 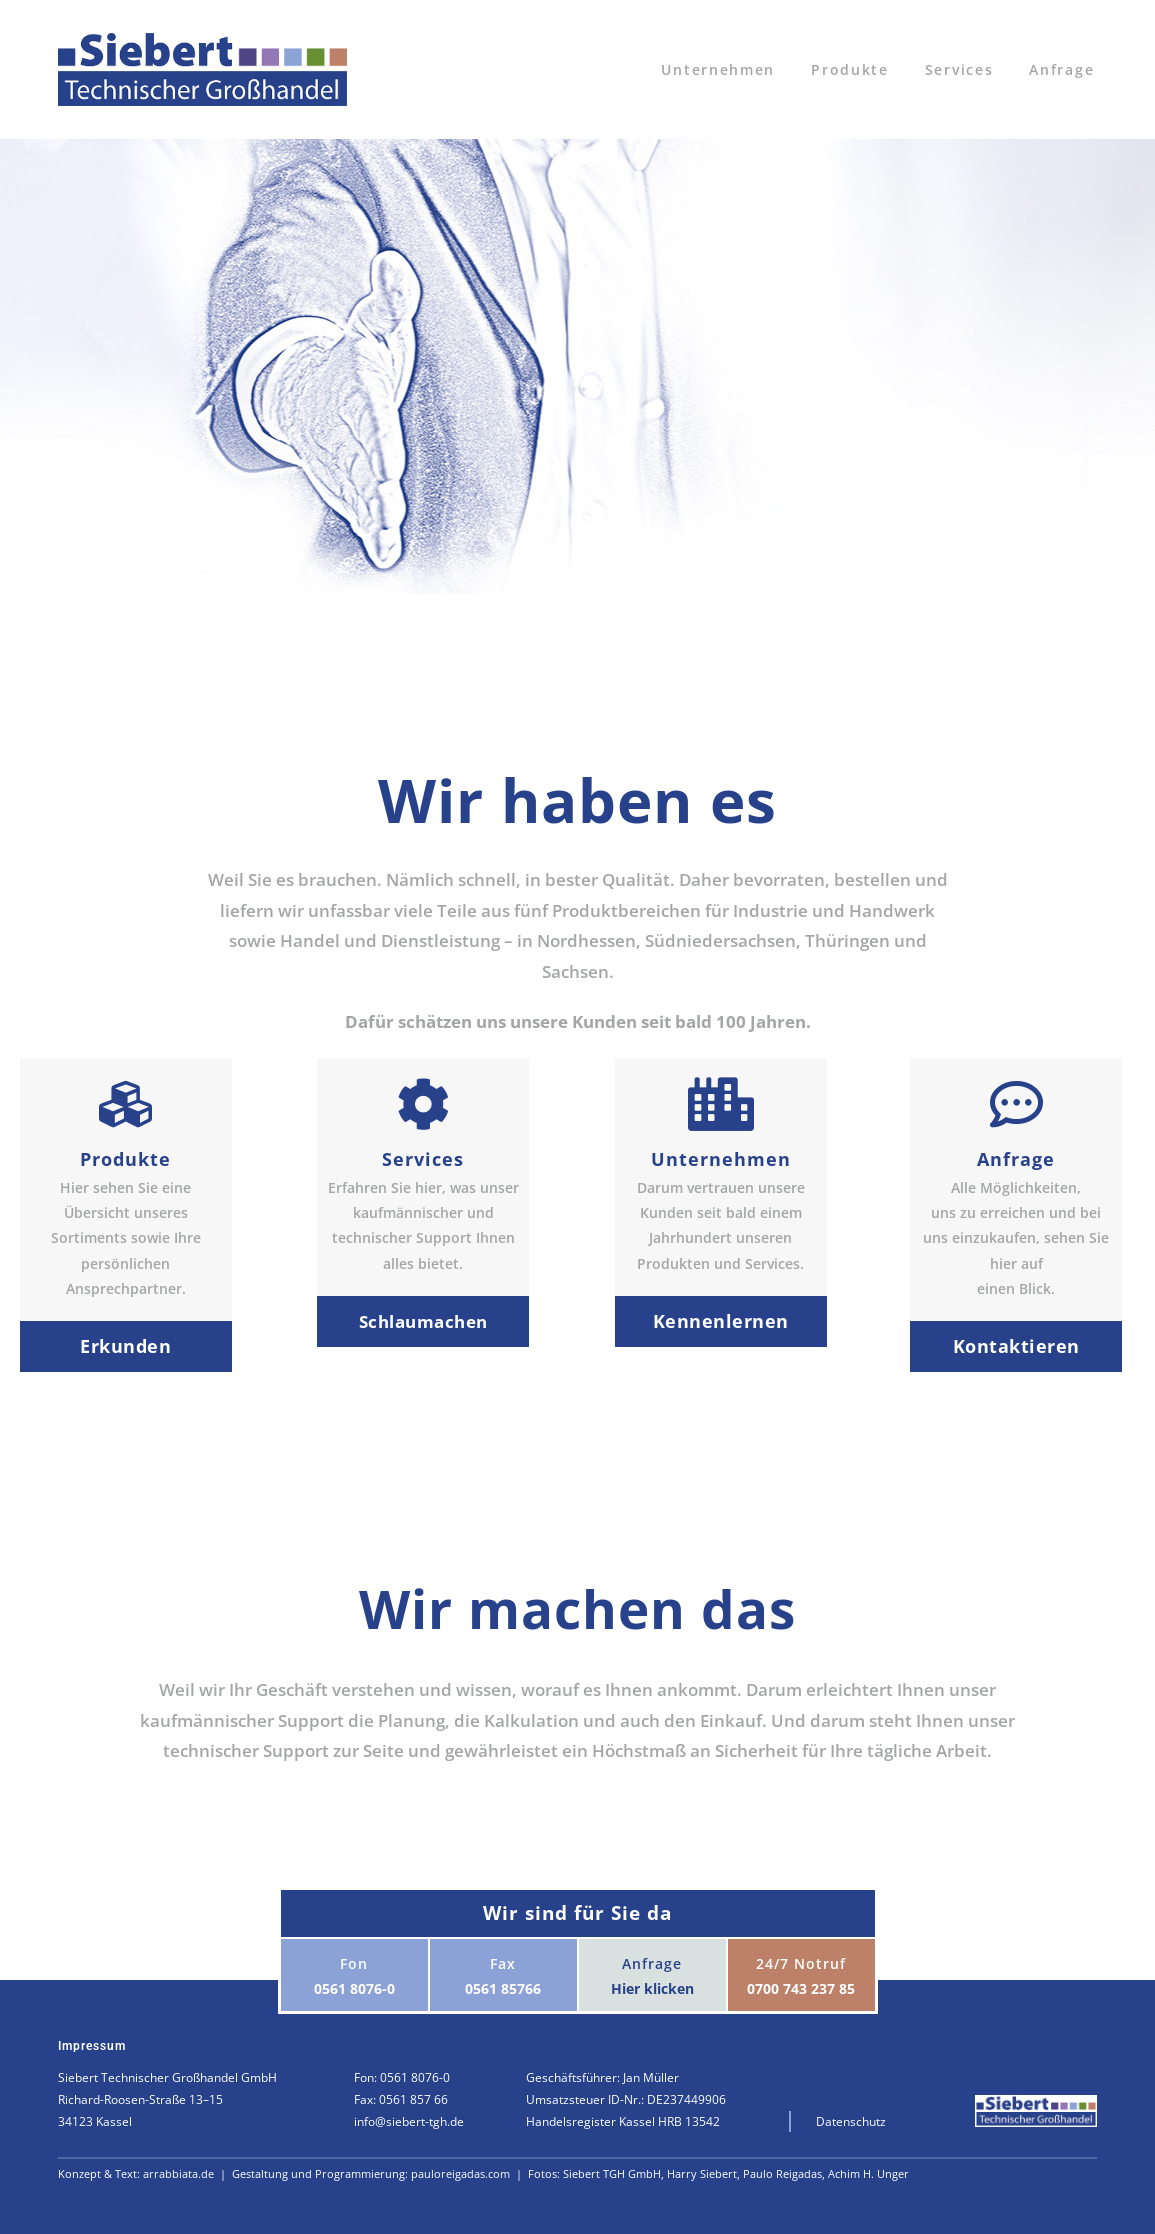 I want to click on Hier klicken, so click(x=652, y=1988).